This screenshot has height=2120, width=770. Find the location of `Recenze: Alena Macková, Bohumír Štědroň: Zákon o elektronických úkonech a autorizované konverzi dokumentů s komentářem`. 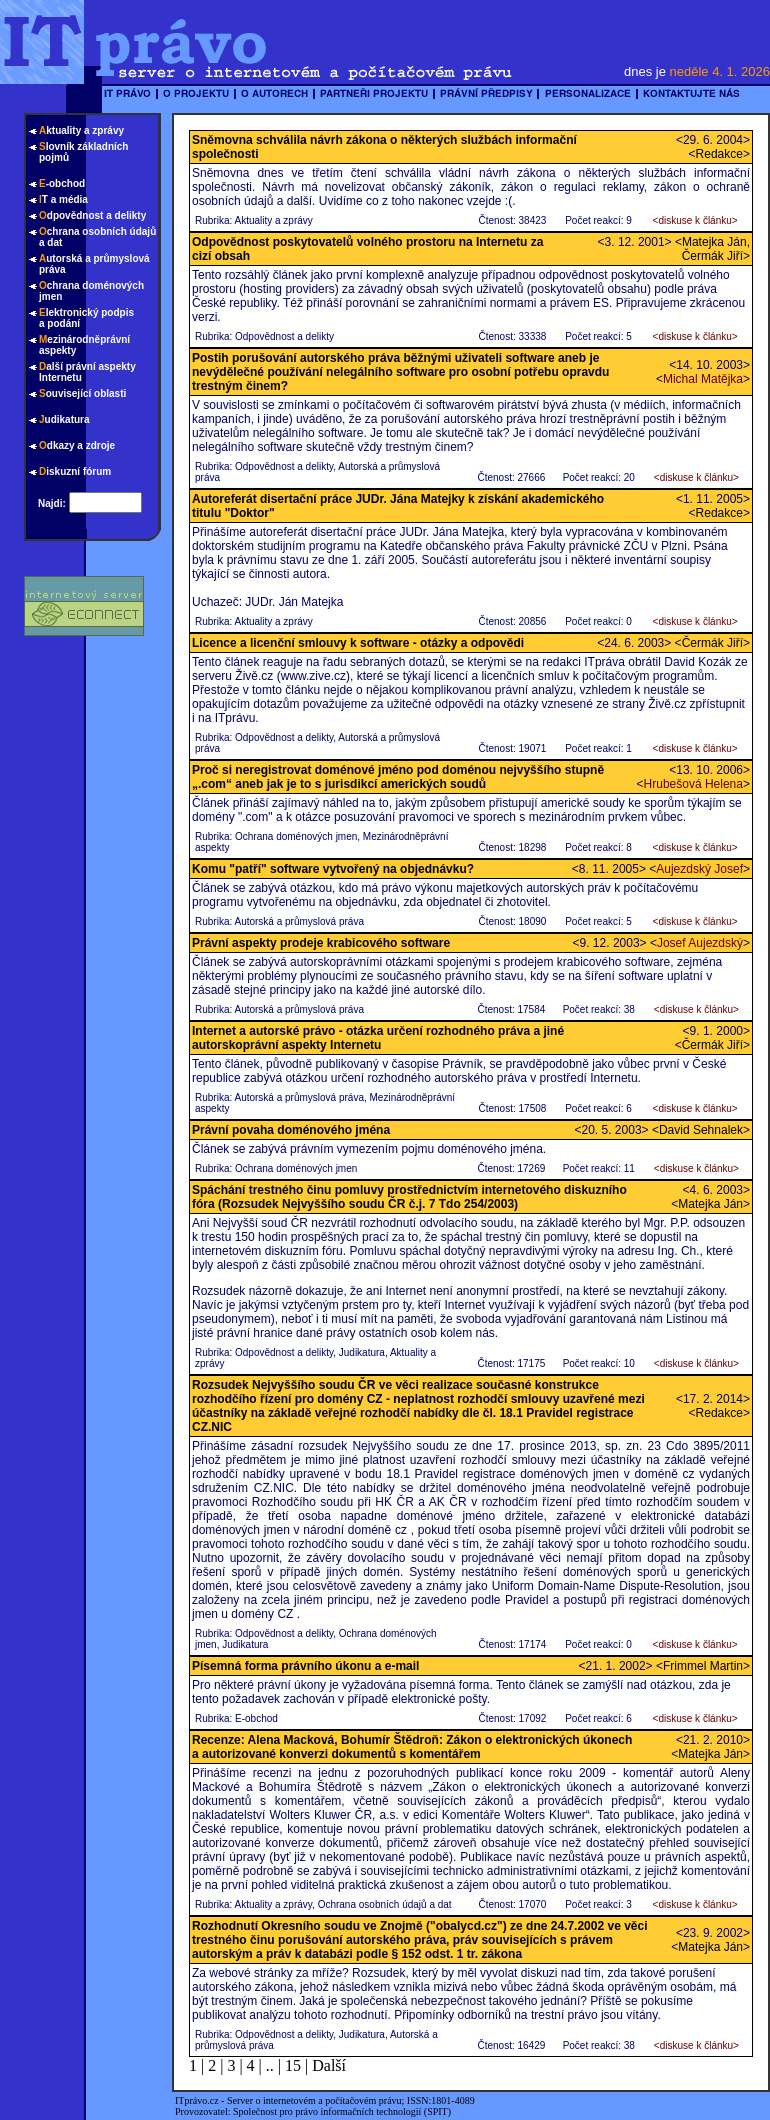

Recenze: Alena Macková, Bohumír Štědroň: Zákon o elektronických úkonech a autorizované konverzi dokumentů s komentářem is located at coordinates (412, 1747).